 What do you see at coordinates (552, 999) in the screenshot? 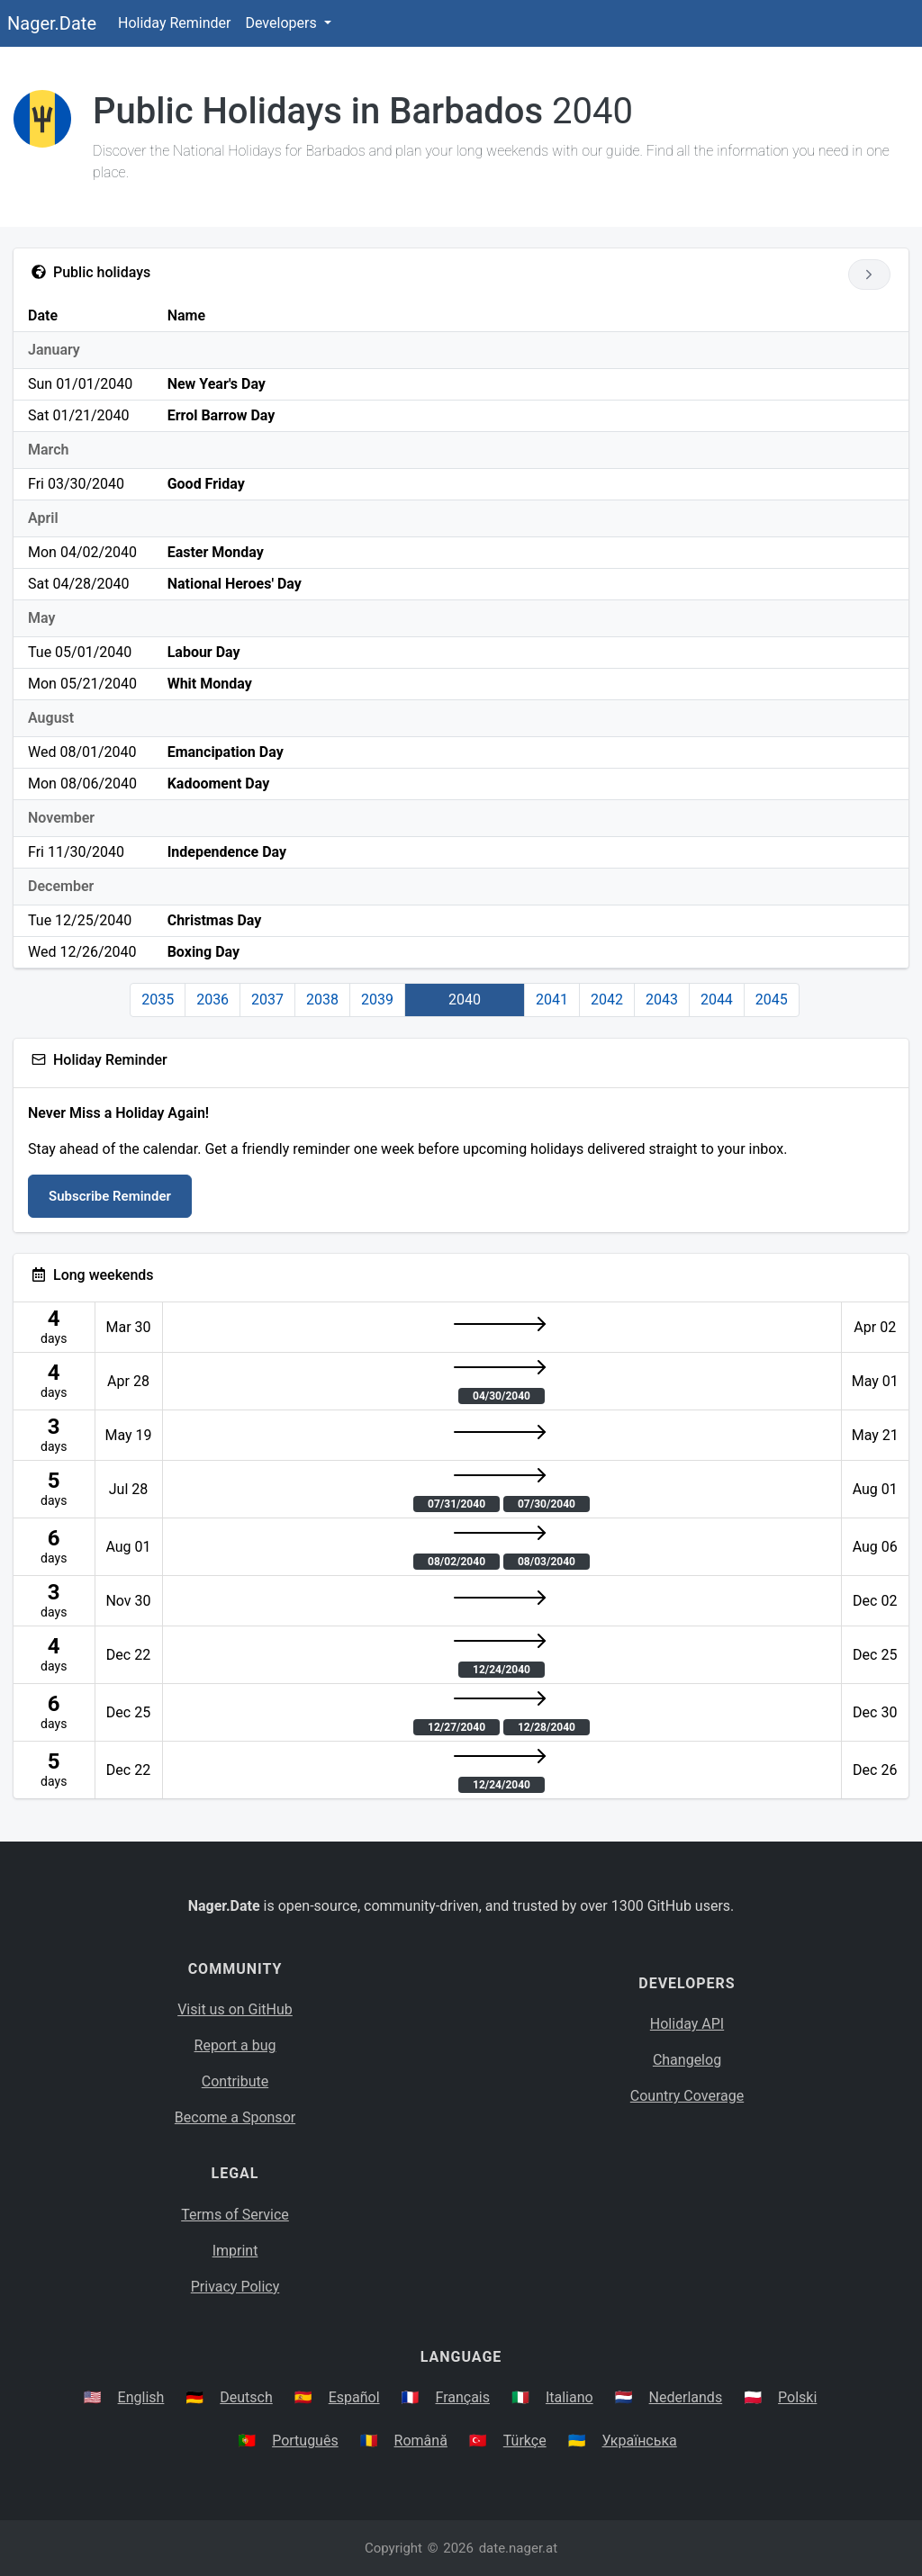
I see `2041` at bounding box center [552, 999].